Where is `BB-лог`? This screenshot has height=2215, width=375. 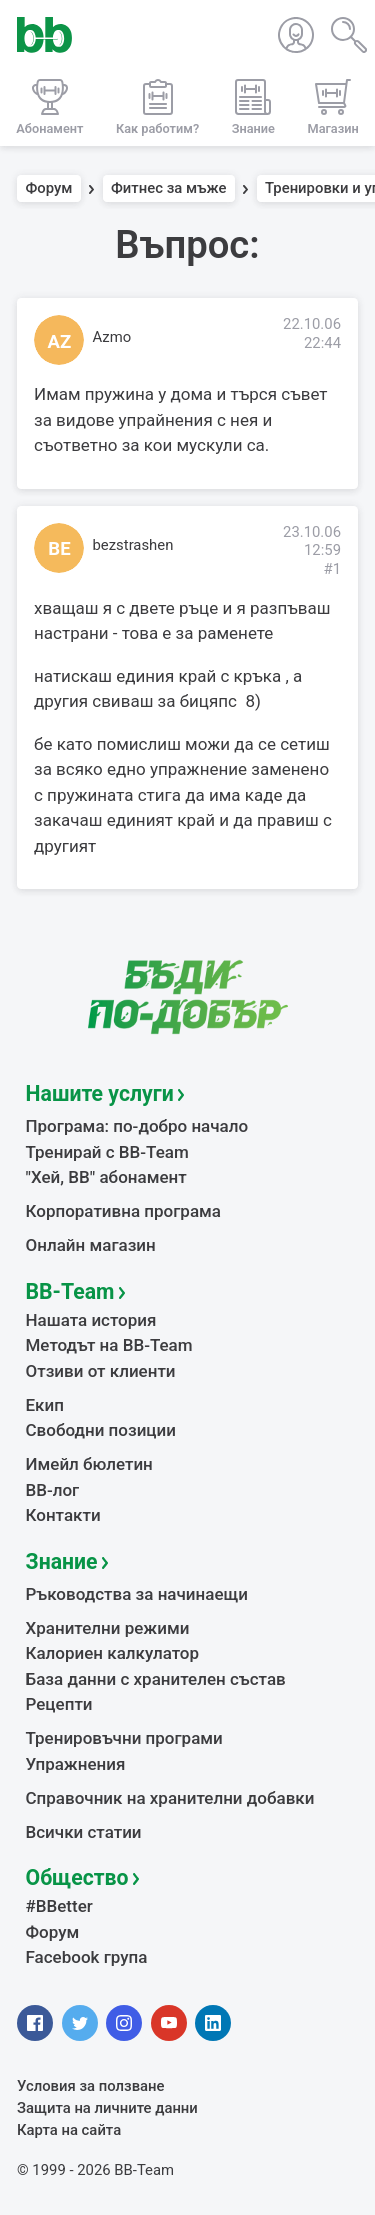
BB-лог is located at coordinates (53, 1490).